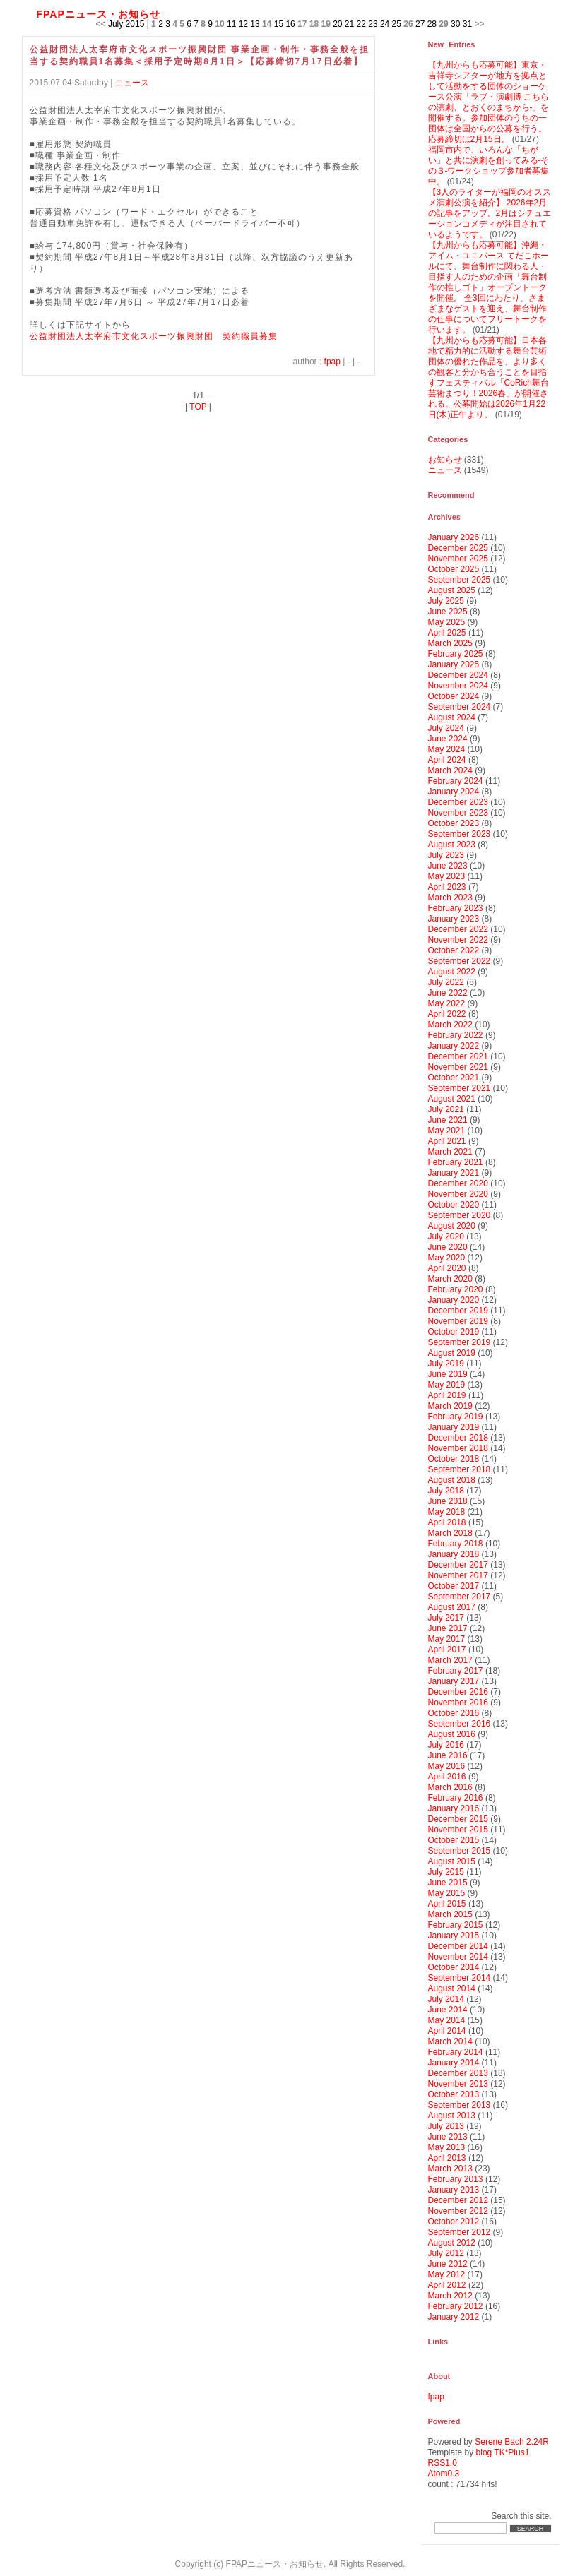 This screenshot has width=580, height=2576. What do you see at coordinates (454, 792) in the screenshot?
I see `January 2024` at bounding box center [454, 792].